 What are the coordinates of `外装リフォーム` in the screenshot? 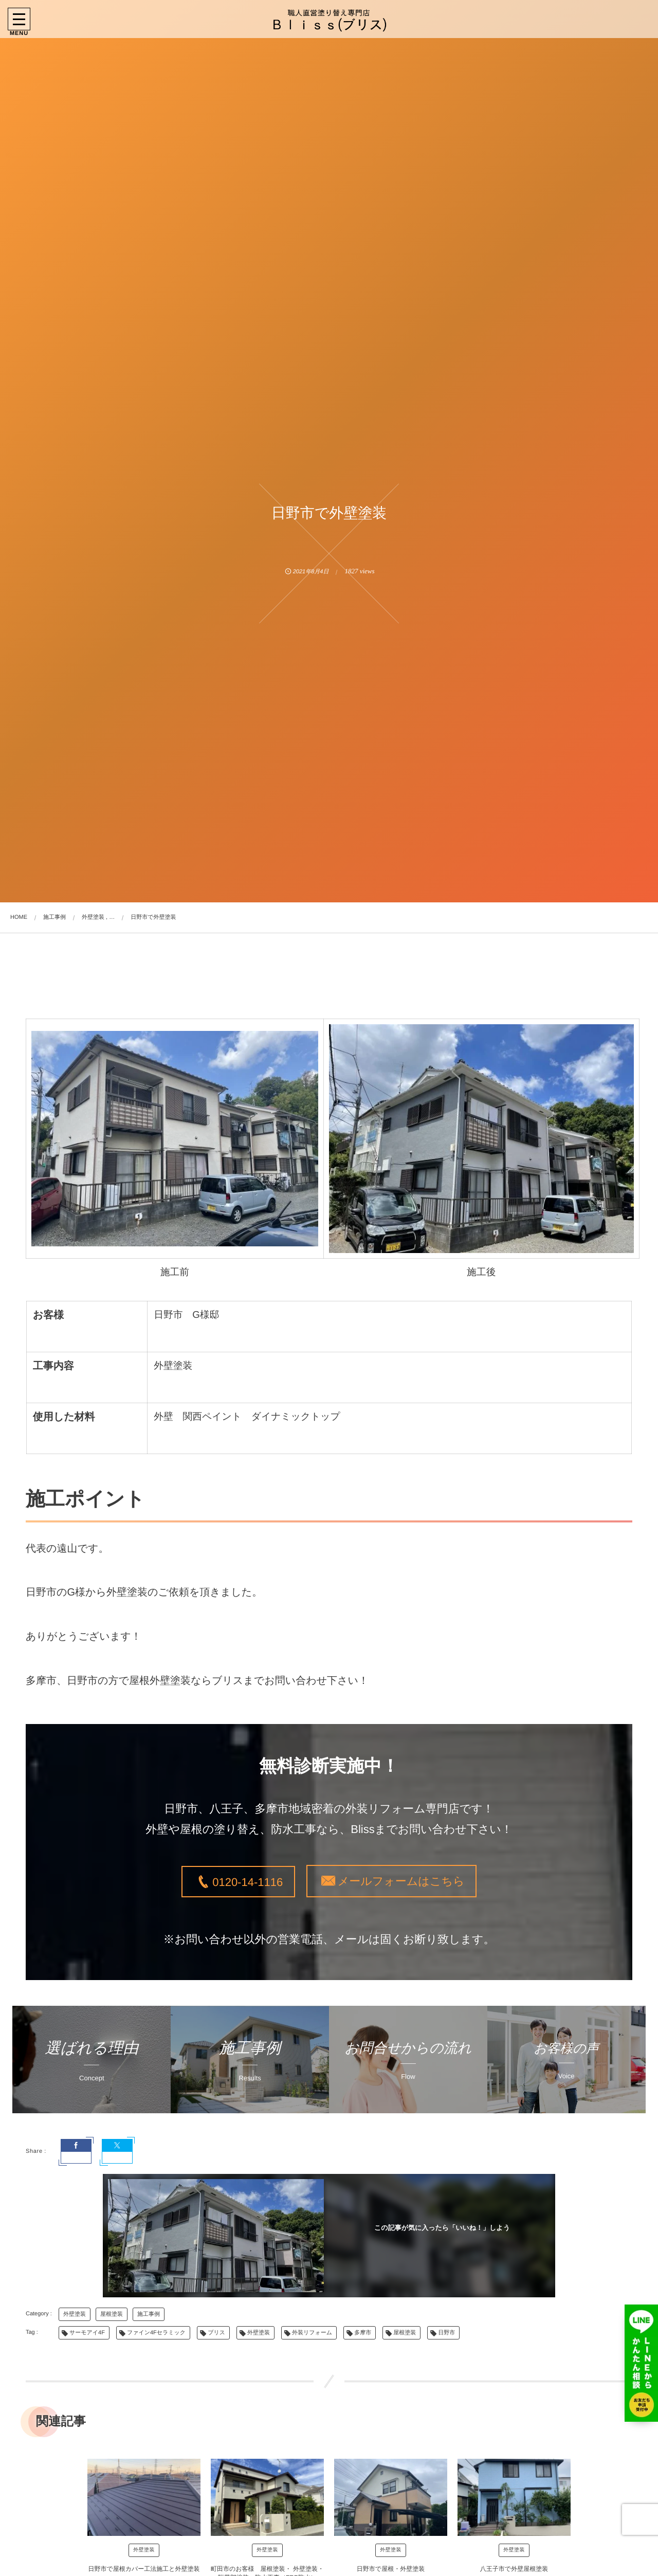 It's located at (312, 2333).